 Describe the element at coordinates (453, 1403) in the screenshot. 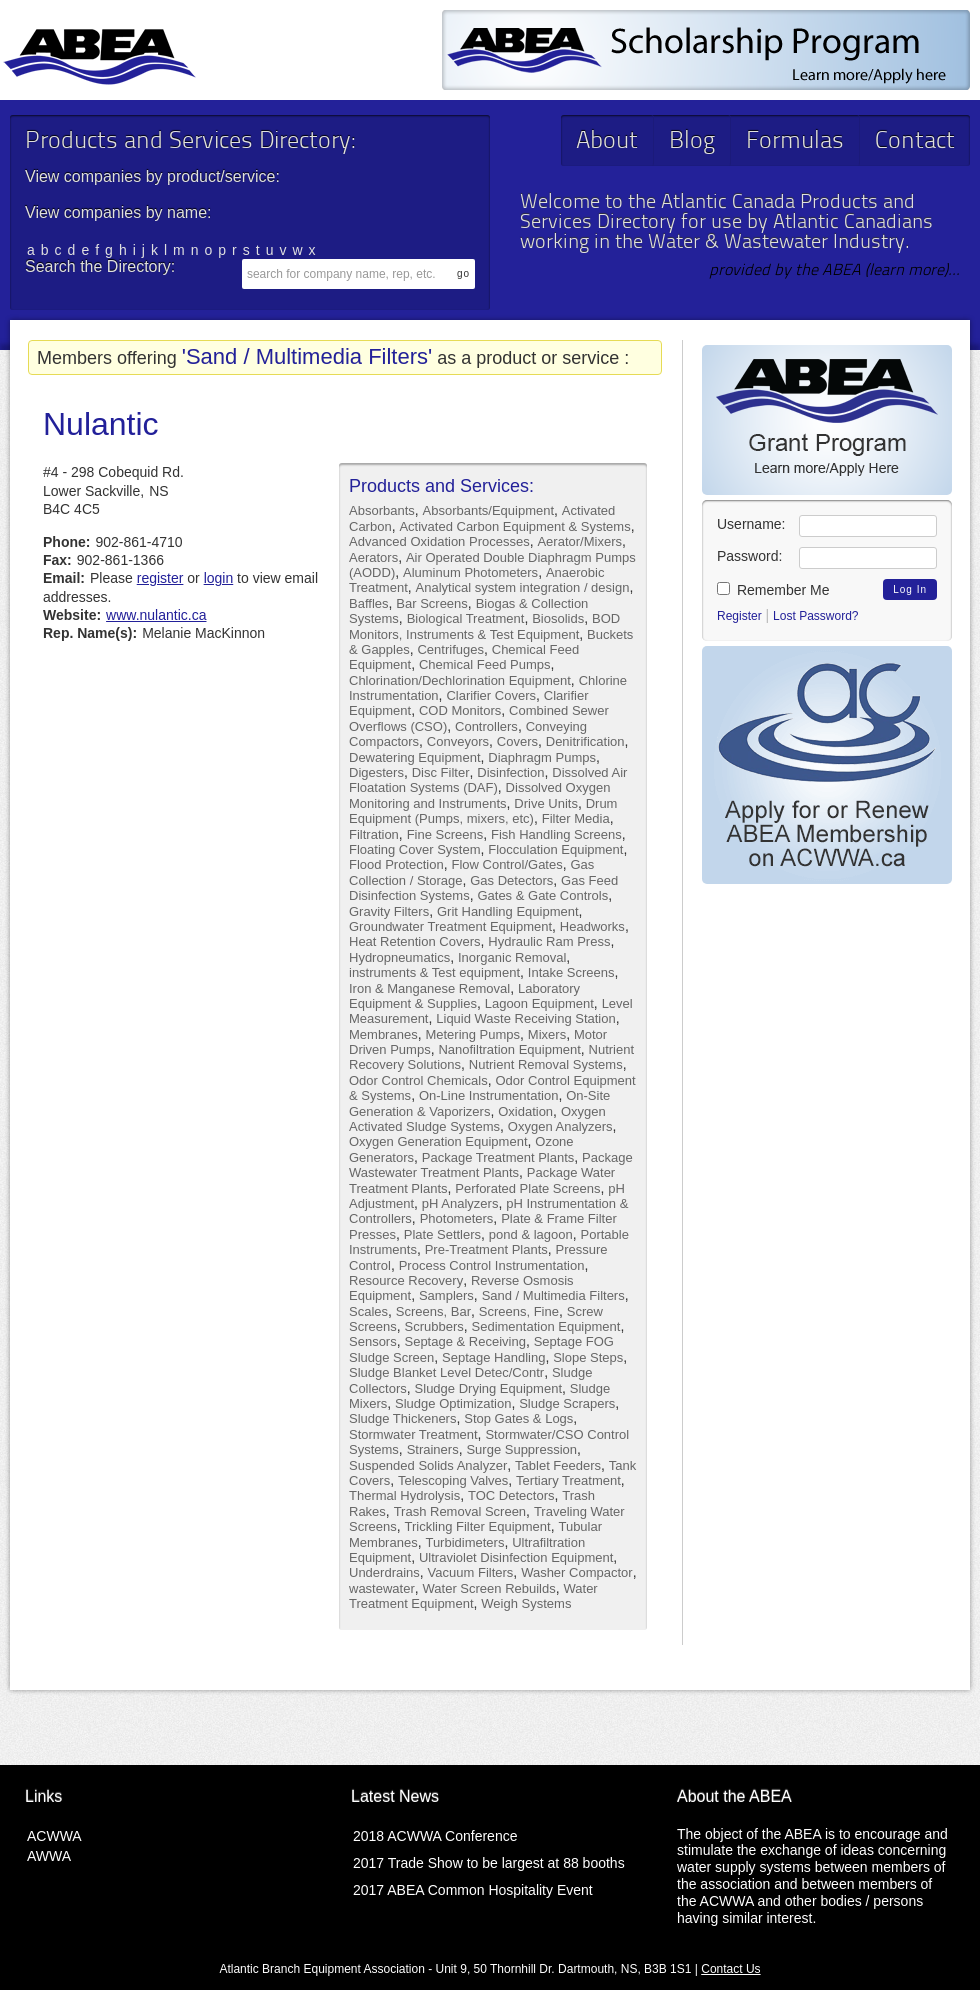

I see `Sludge Optimization` at that location.